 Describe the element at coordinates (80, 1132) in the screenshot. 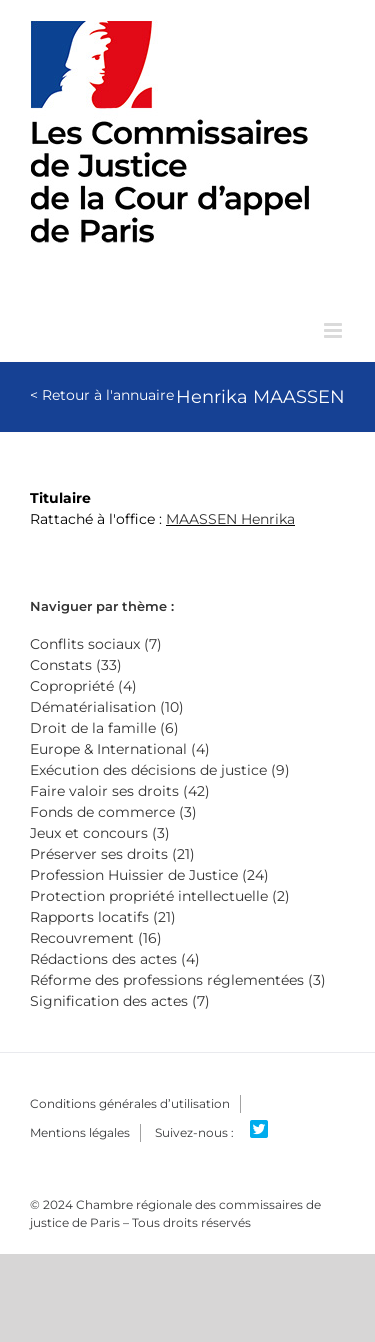

I see `Mentions légales` at that location.